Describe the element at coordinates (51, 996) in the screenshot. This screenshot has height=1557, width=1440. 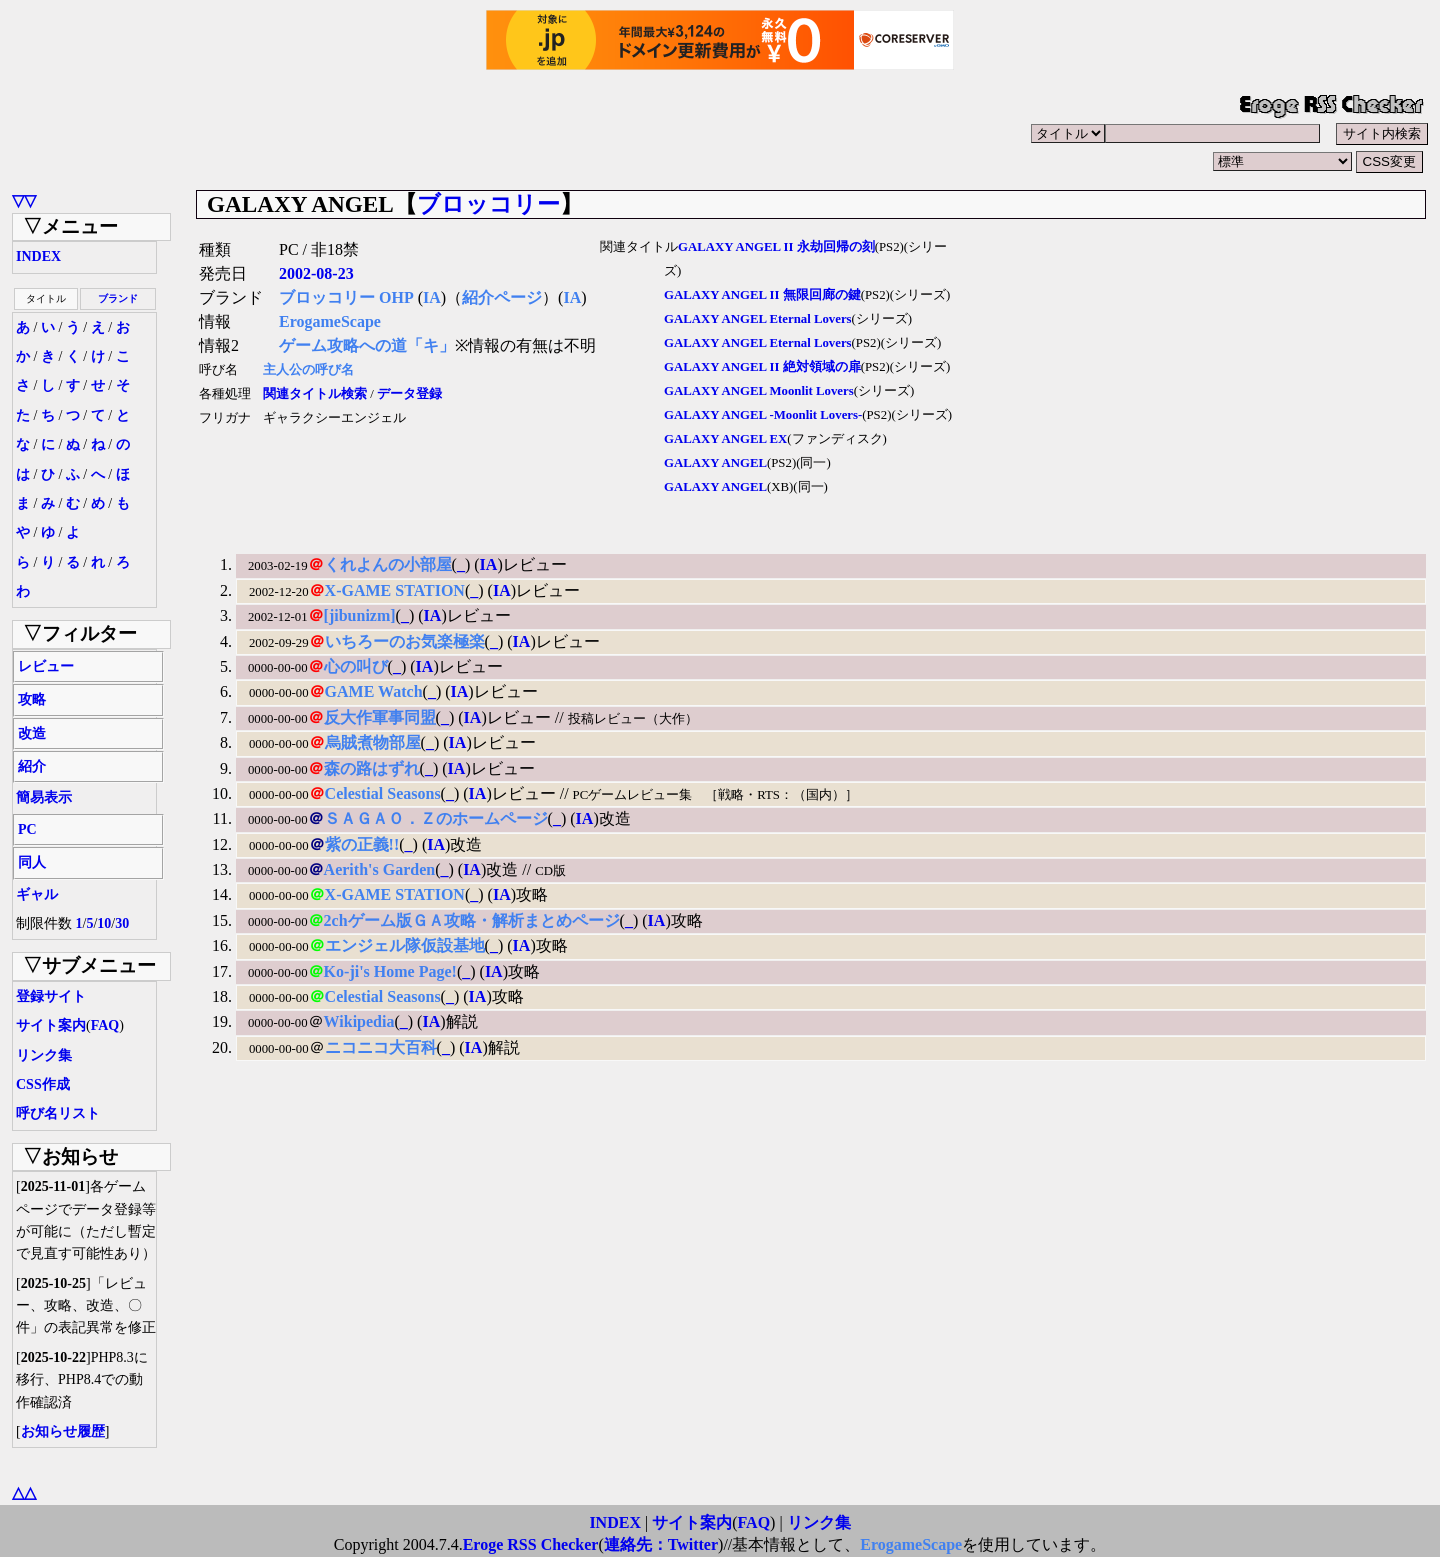
I see `登録サイト` at that location.